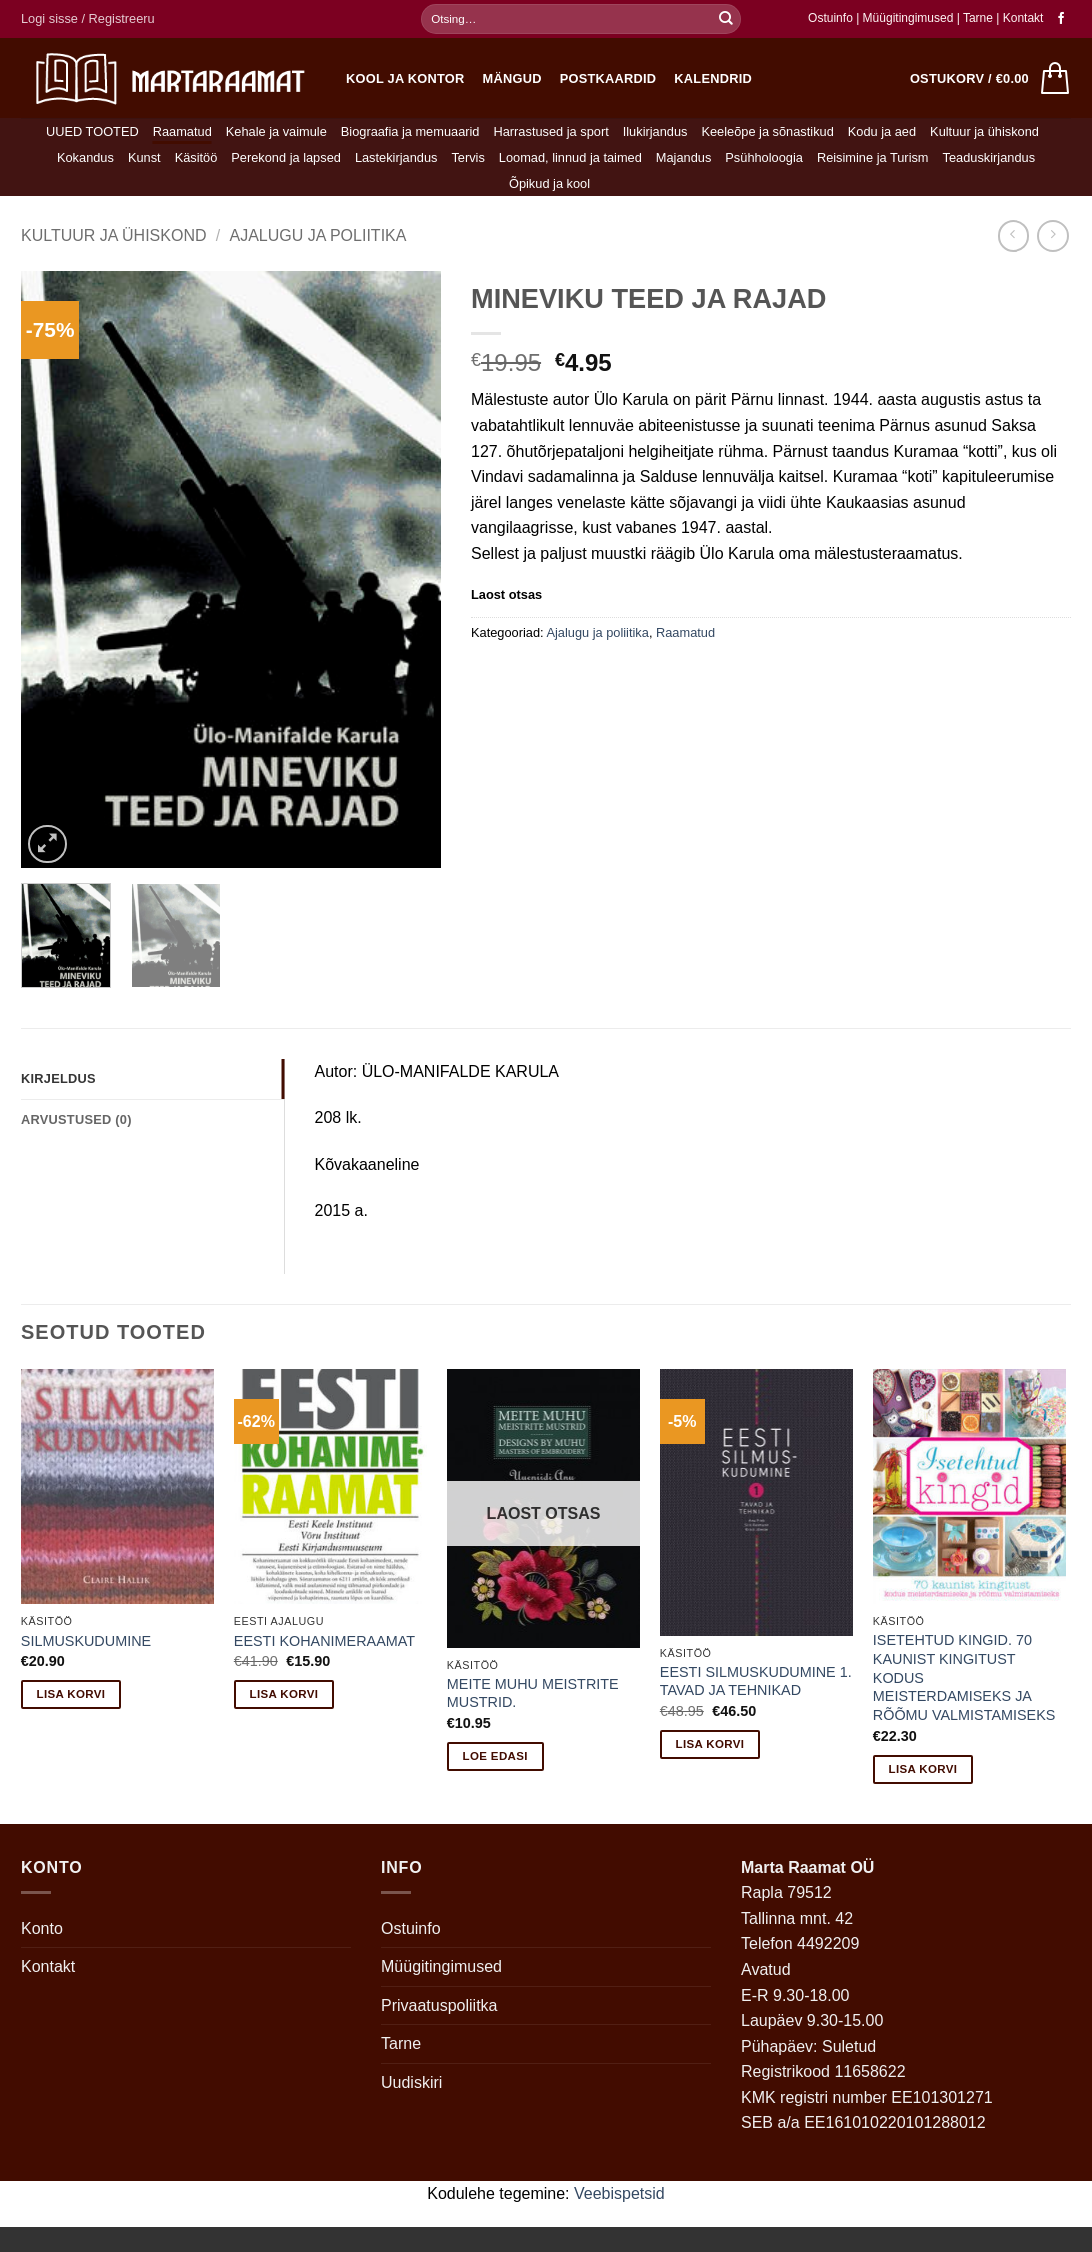 The width and height of the screenshot is (1092, 2252). What do you see at coordinates (324, 1641) in the screenshot?
I see `EESTI KOHANIMERAAMAT` at bounding box center [324, 1641].